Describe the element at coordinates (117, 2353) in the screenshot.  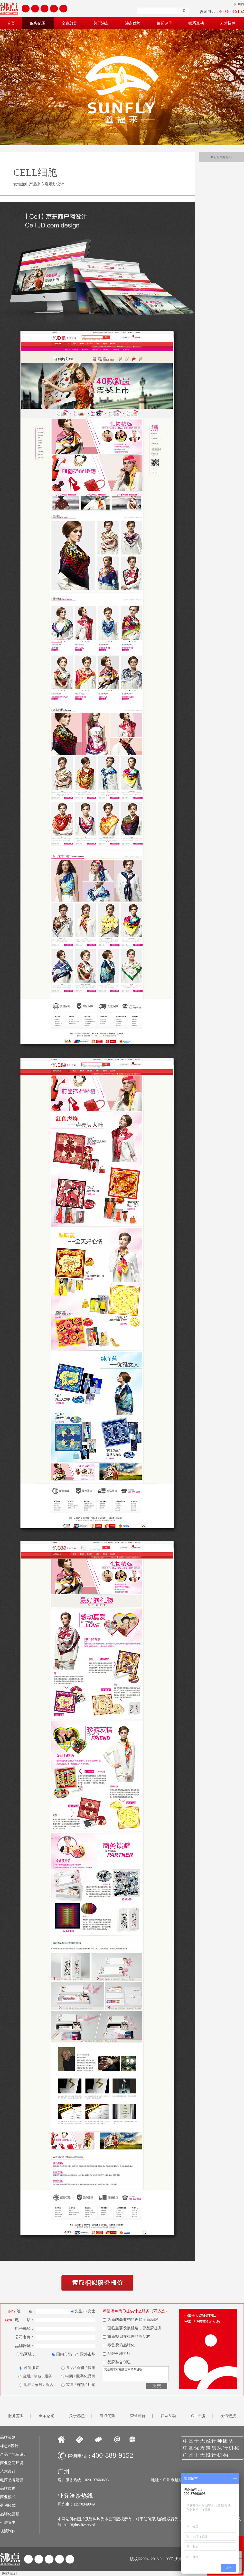
I see `品牌落地执行` at that location.